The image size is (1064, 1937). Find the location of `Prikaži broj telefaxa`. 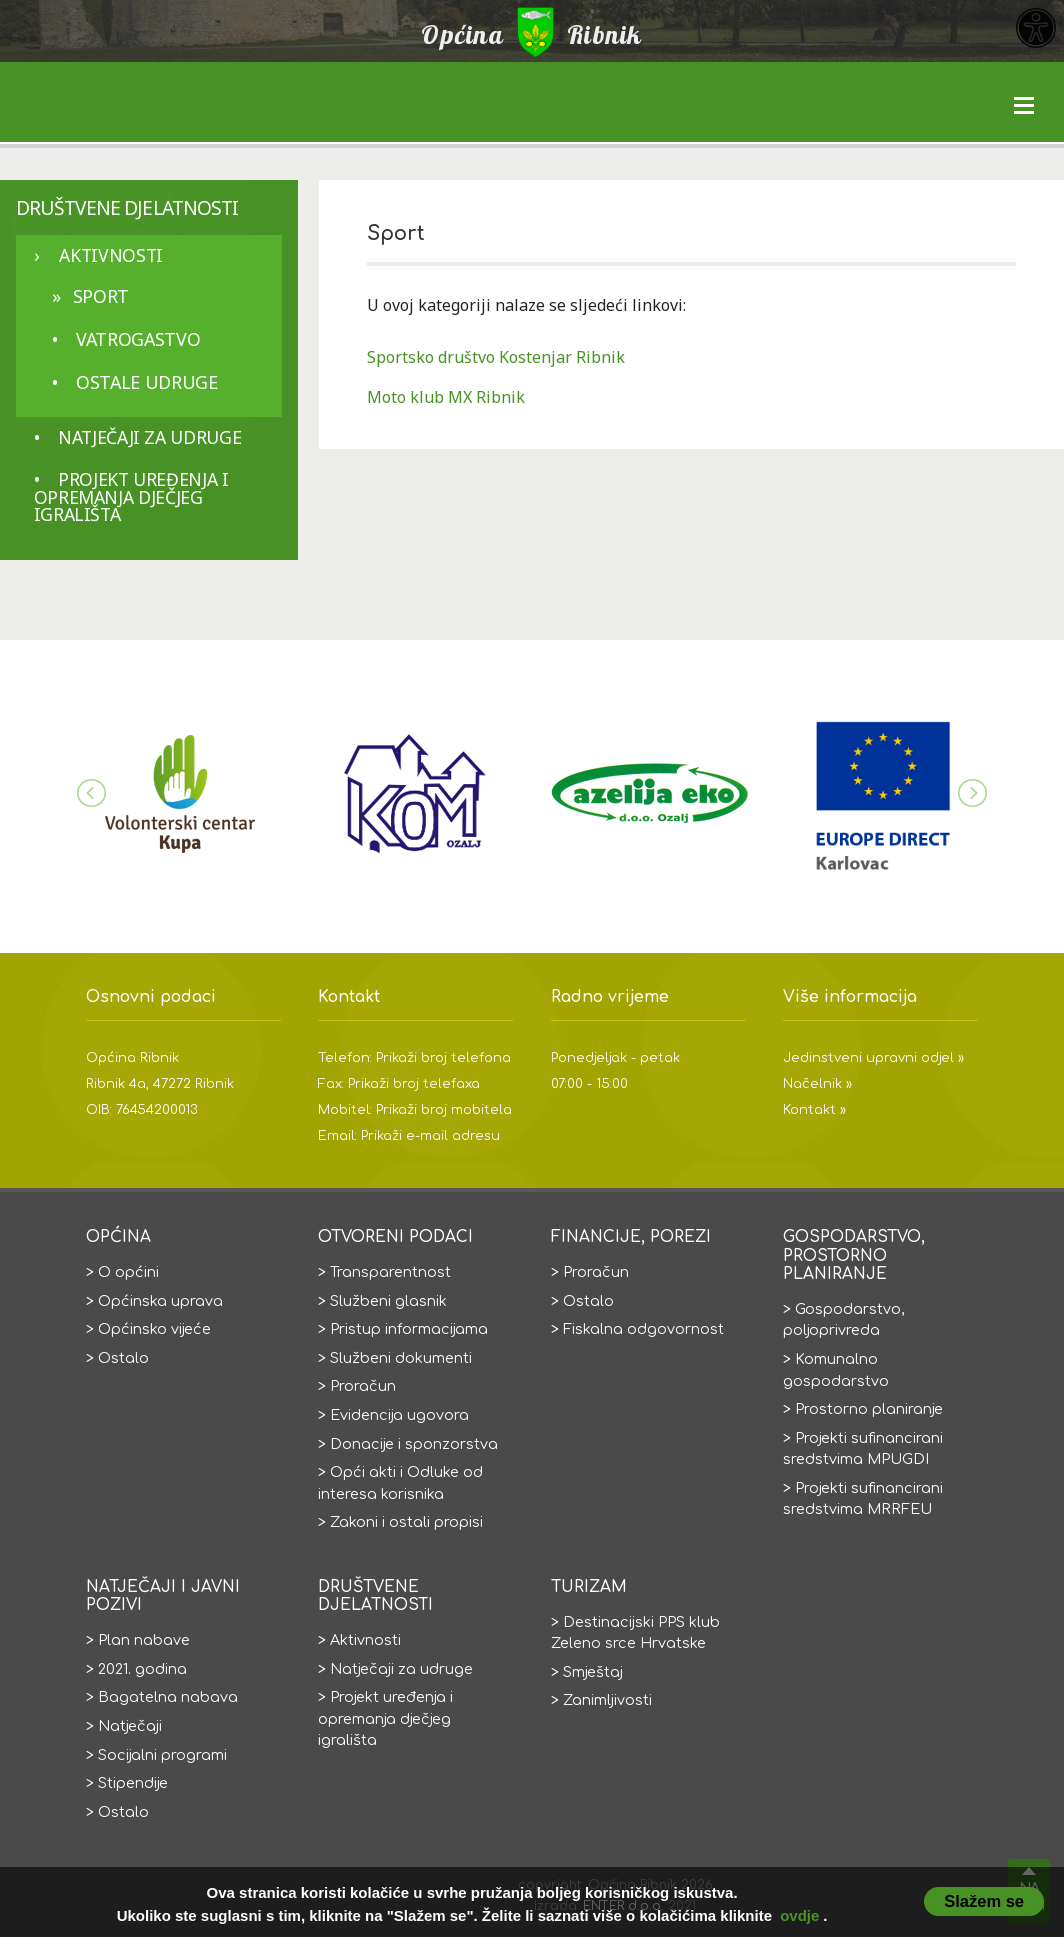

Prikaži broj telefaxa is located at coordinates (414, 1084).